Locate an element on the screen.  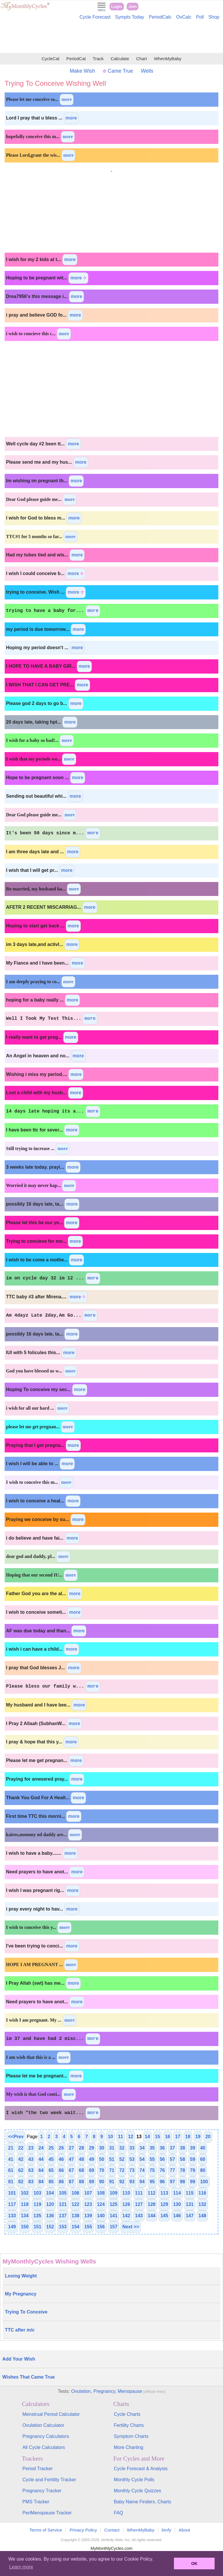
Cycle Forecast & Analysis is located at coordinates (141, 2468).